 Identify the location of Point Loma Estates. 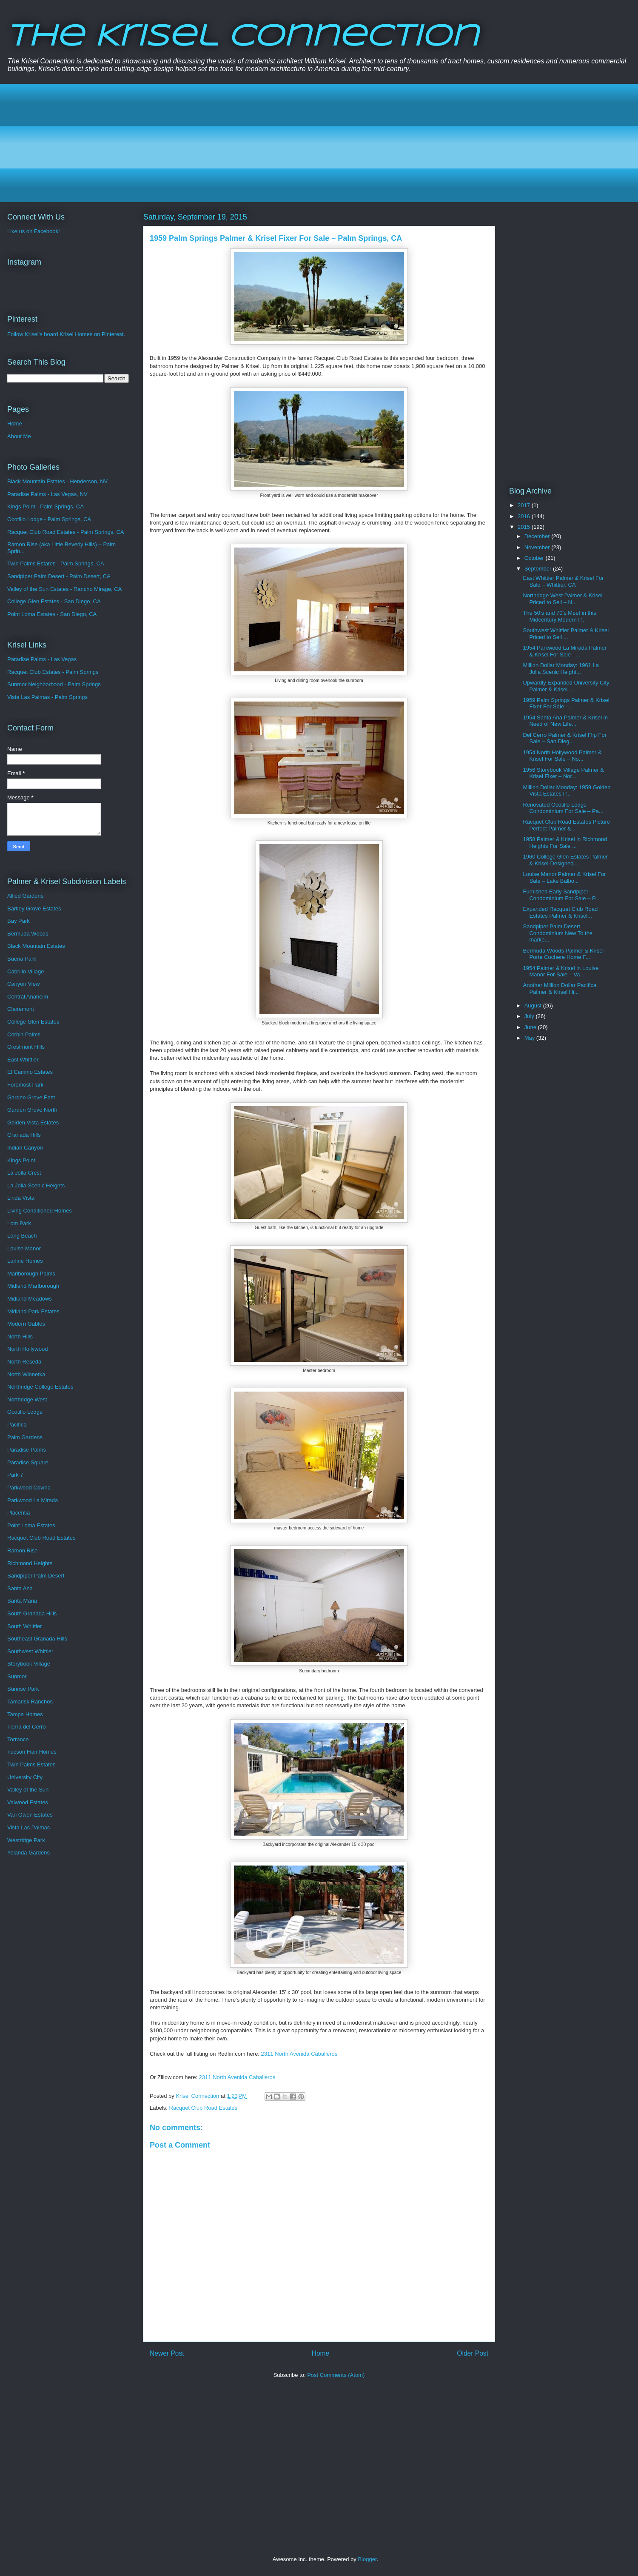
(31, 1525).